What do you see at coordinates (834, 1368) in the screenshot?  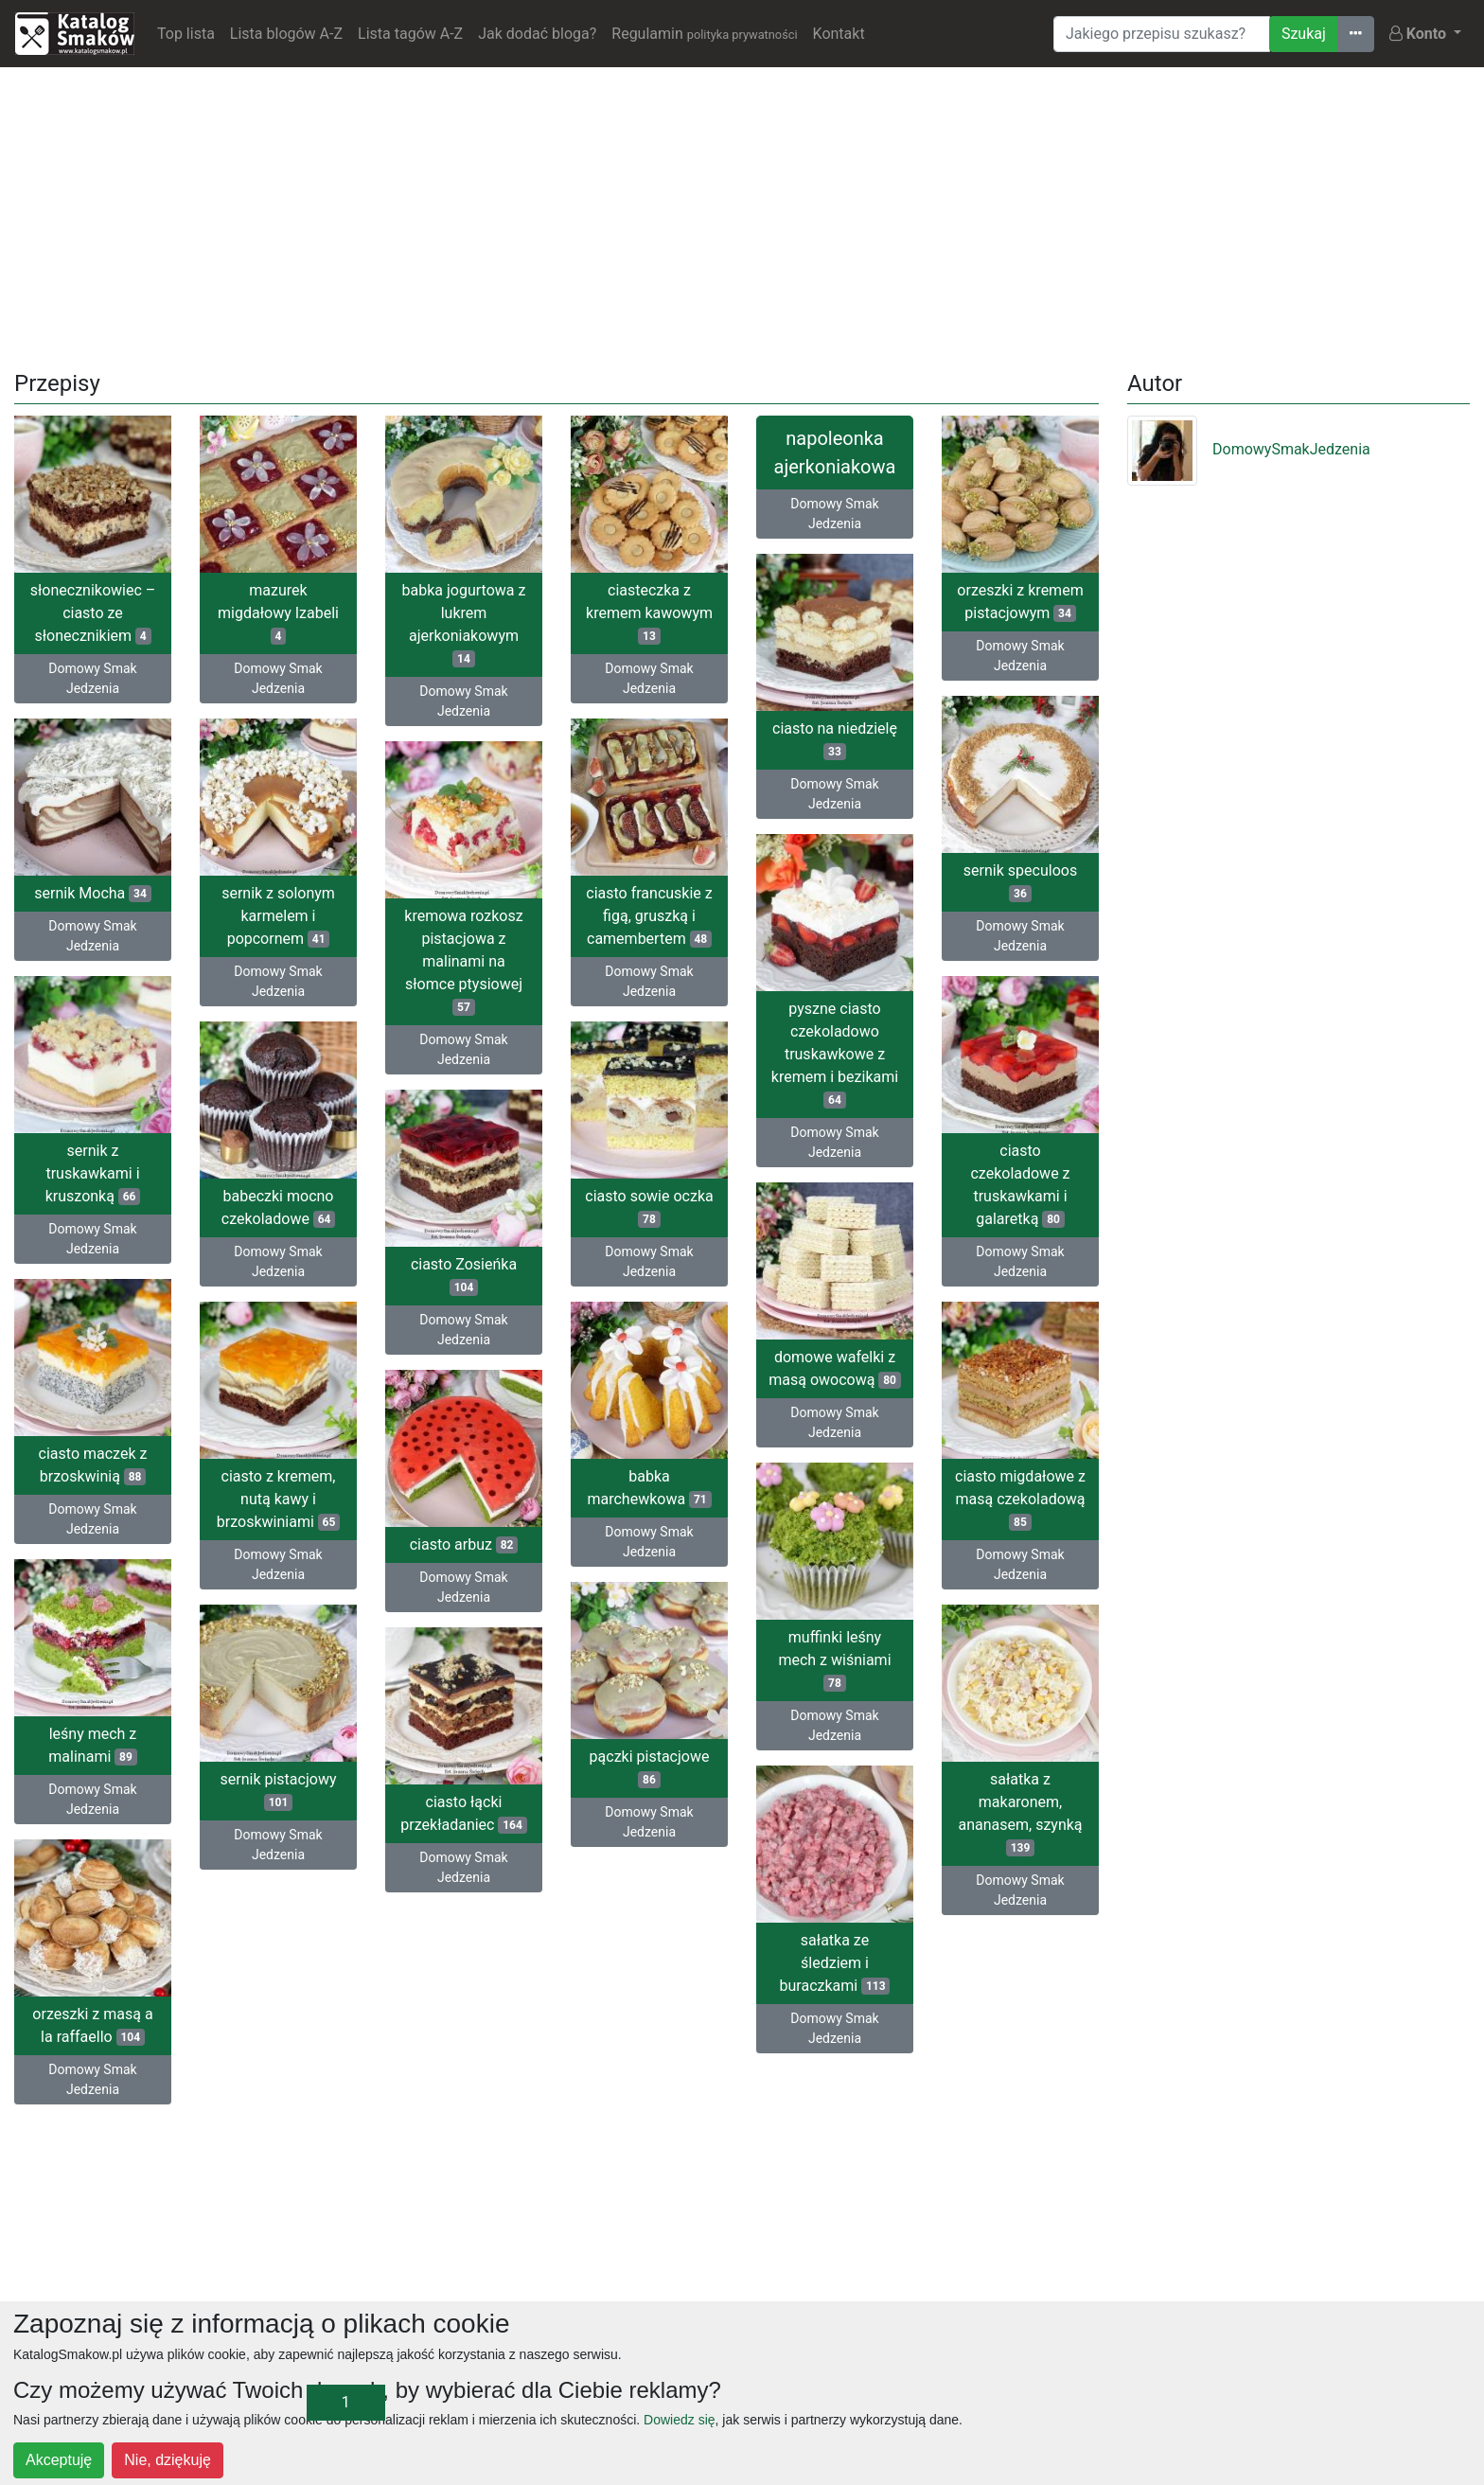 I see `domowe wafelki z masą owocową` at bounding box center [834, 1368].